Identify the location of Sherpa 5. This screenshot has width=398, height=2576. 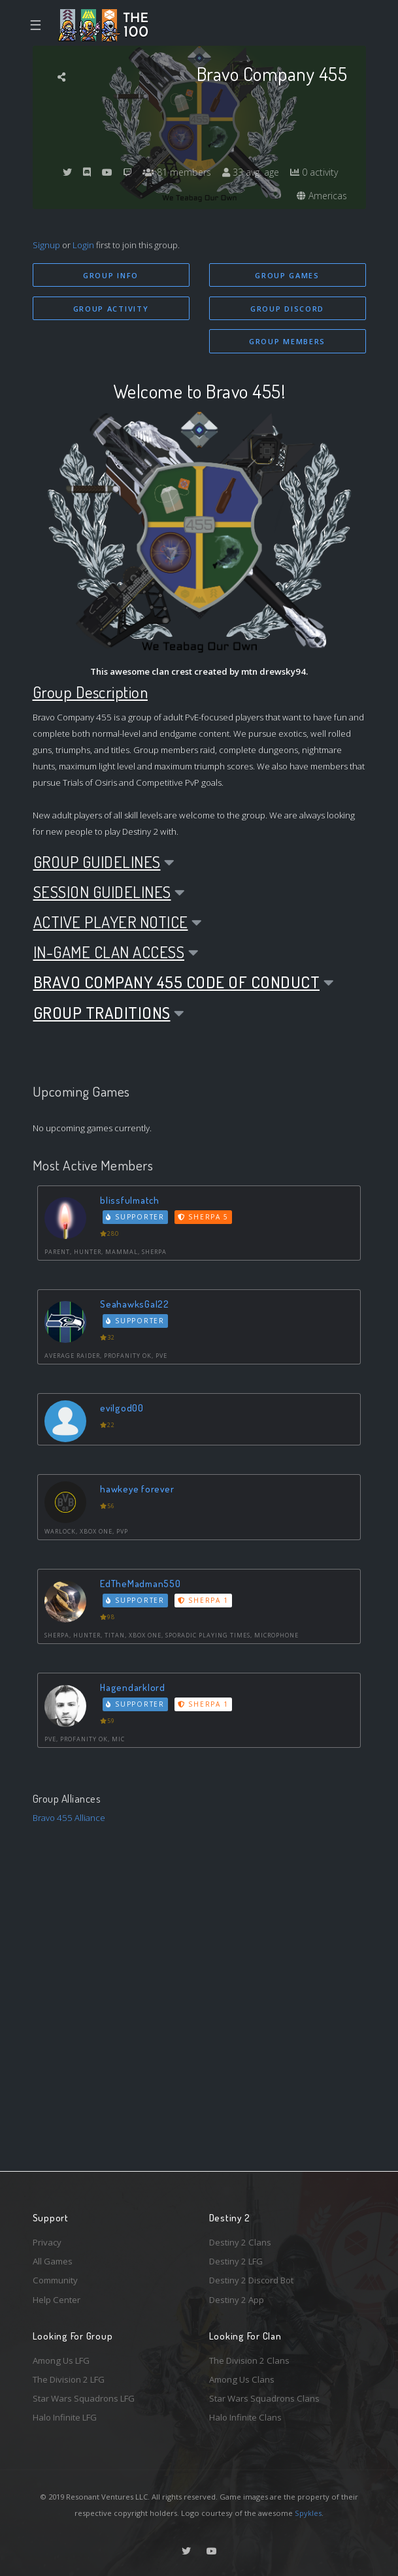
(203, 1216).